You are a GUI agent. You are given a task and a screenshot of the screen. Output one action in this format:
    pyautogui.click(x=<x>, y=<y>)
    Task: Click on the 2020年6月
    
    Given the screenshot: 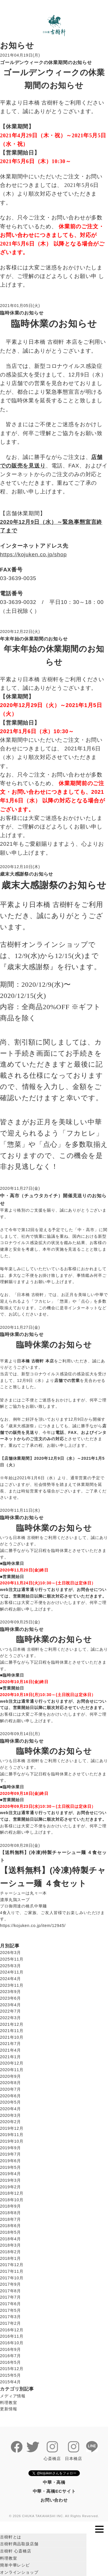 What is the action you would take?
    pyautogui.click(x=10, y=2096)
    